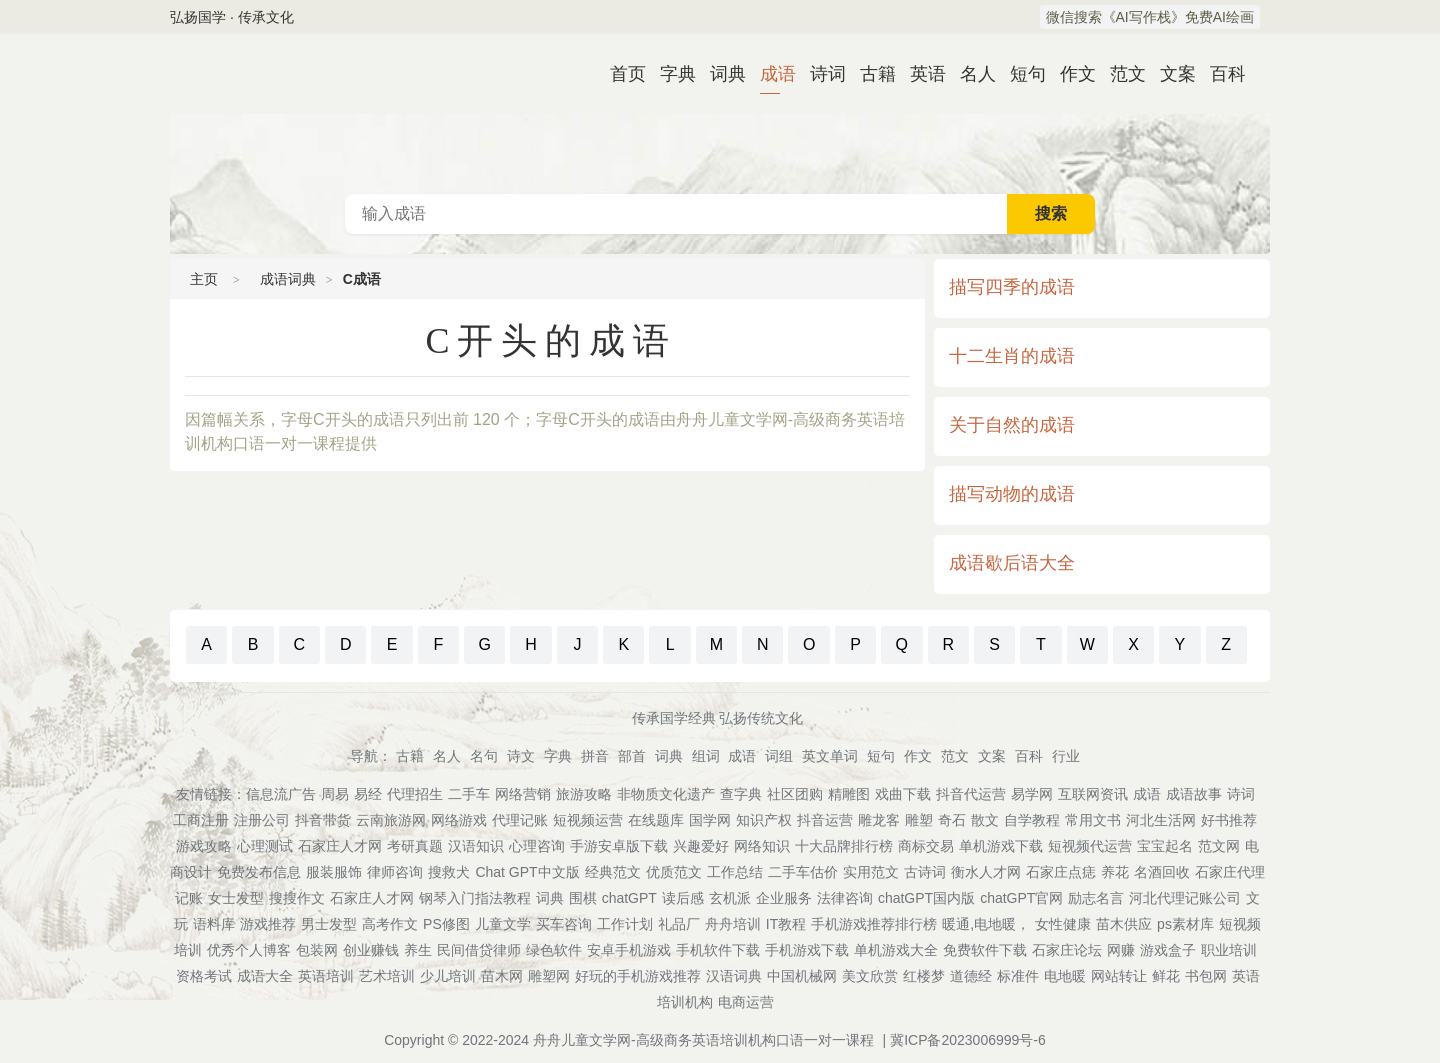 This screenshot has width=1440, height=1063. Describe the element at coordinates (1194, 794) in the screenshot. I see `成语故事` at that location.